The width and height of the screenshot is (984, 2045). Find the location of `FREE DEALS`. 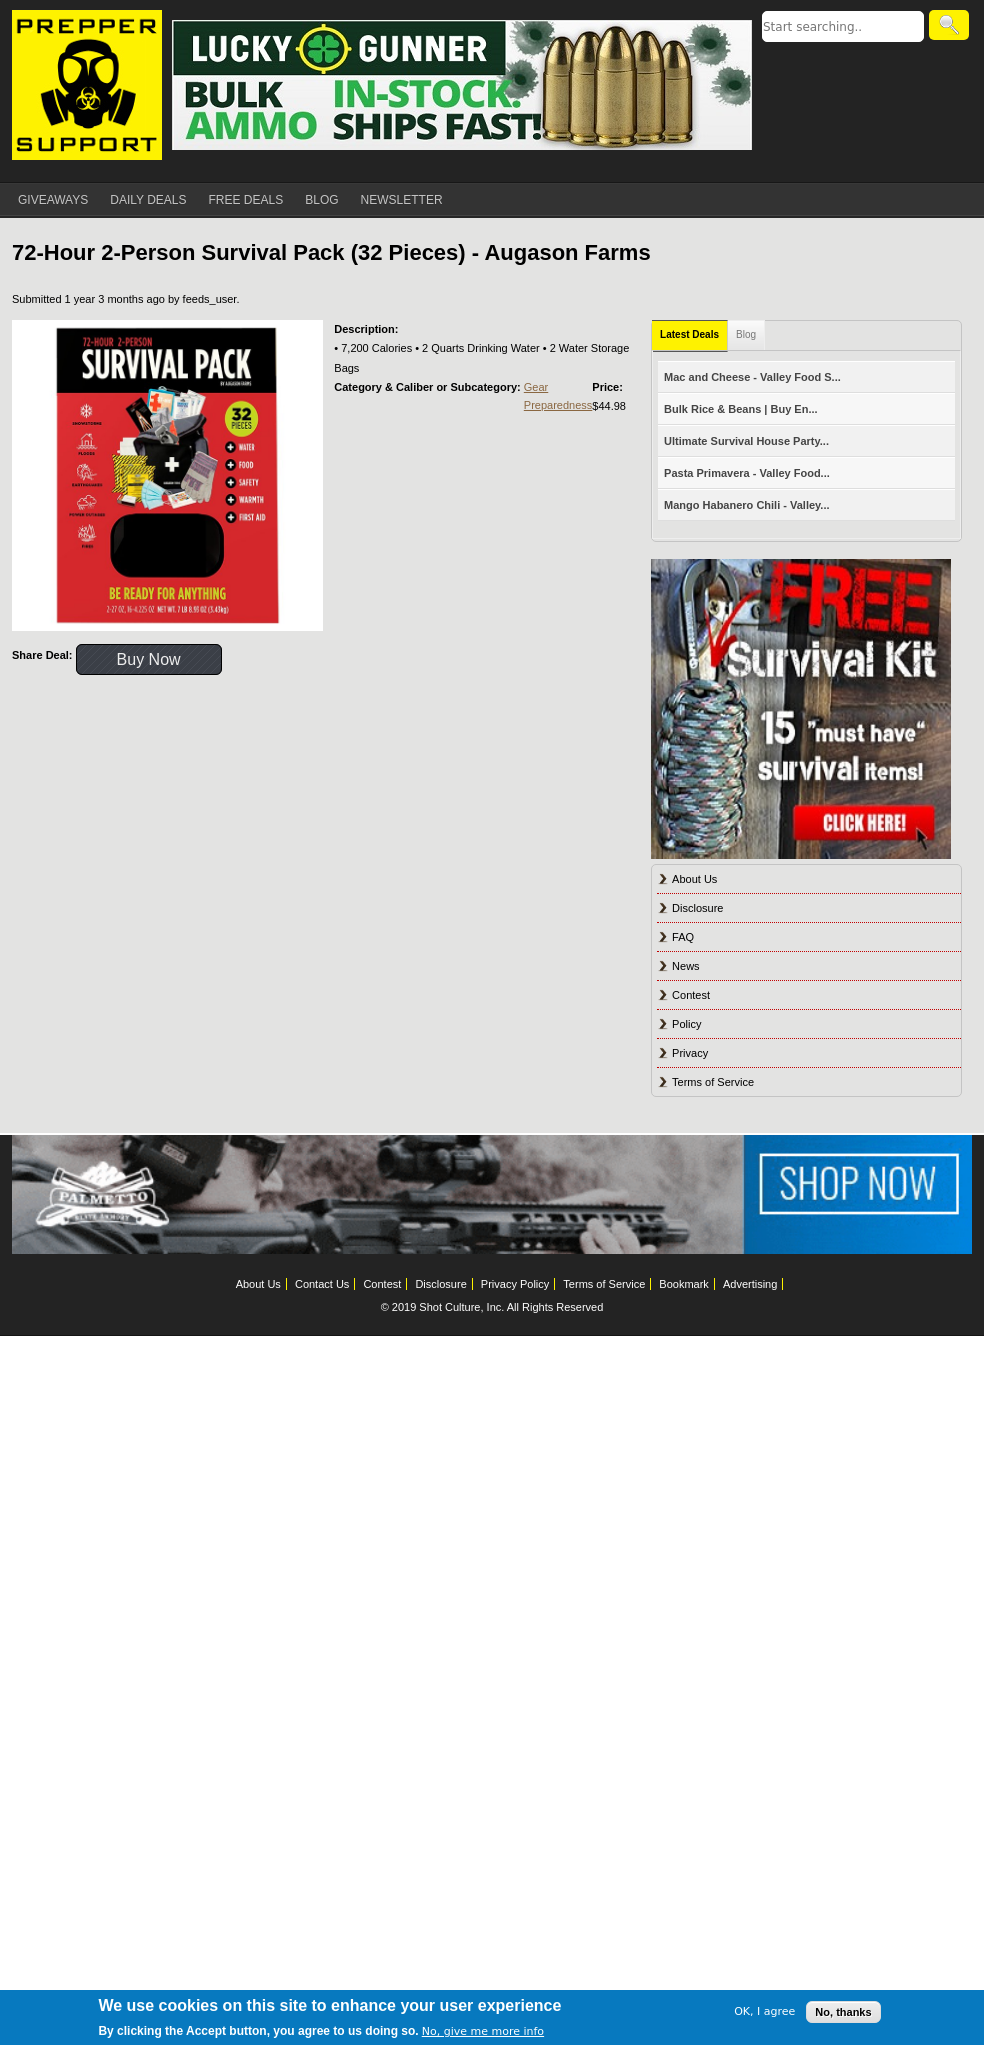

FREE DEALS is located at coordinates (246, 200).